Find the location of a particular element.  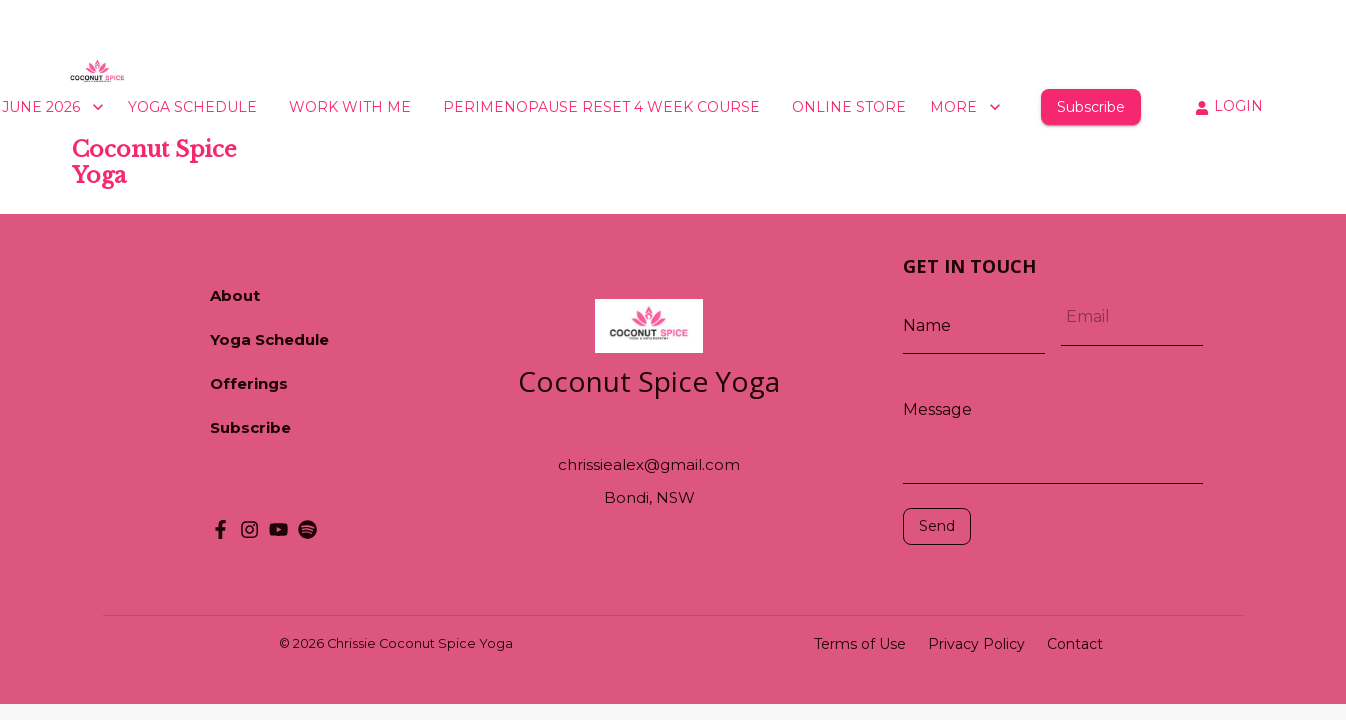

MORE is located at coordinates (965, 107).